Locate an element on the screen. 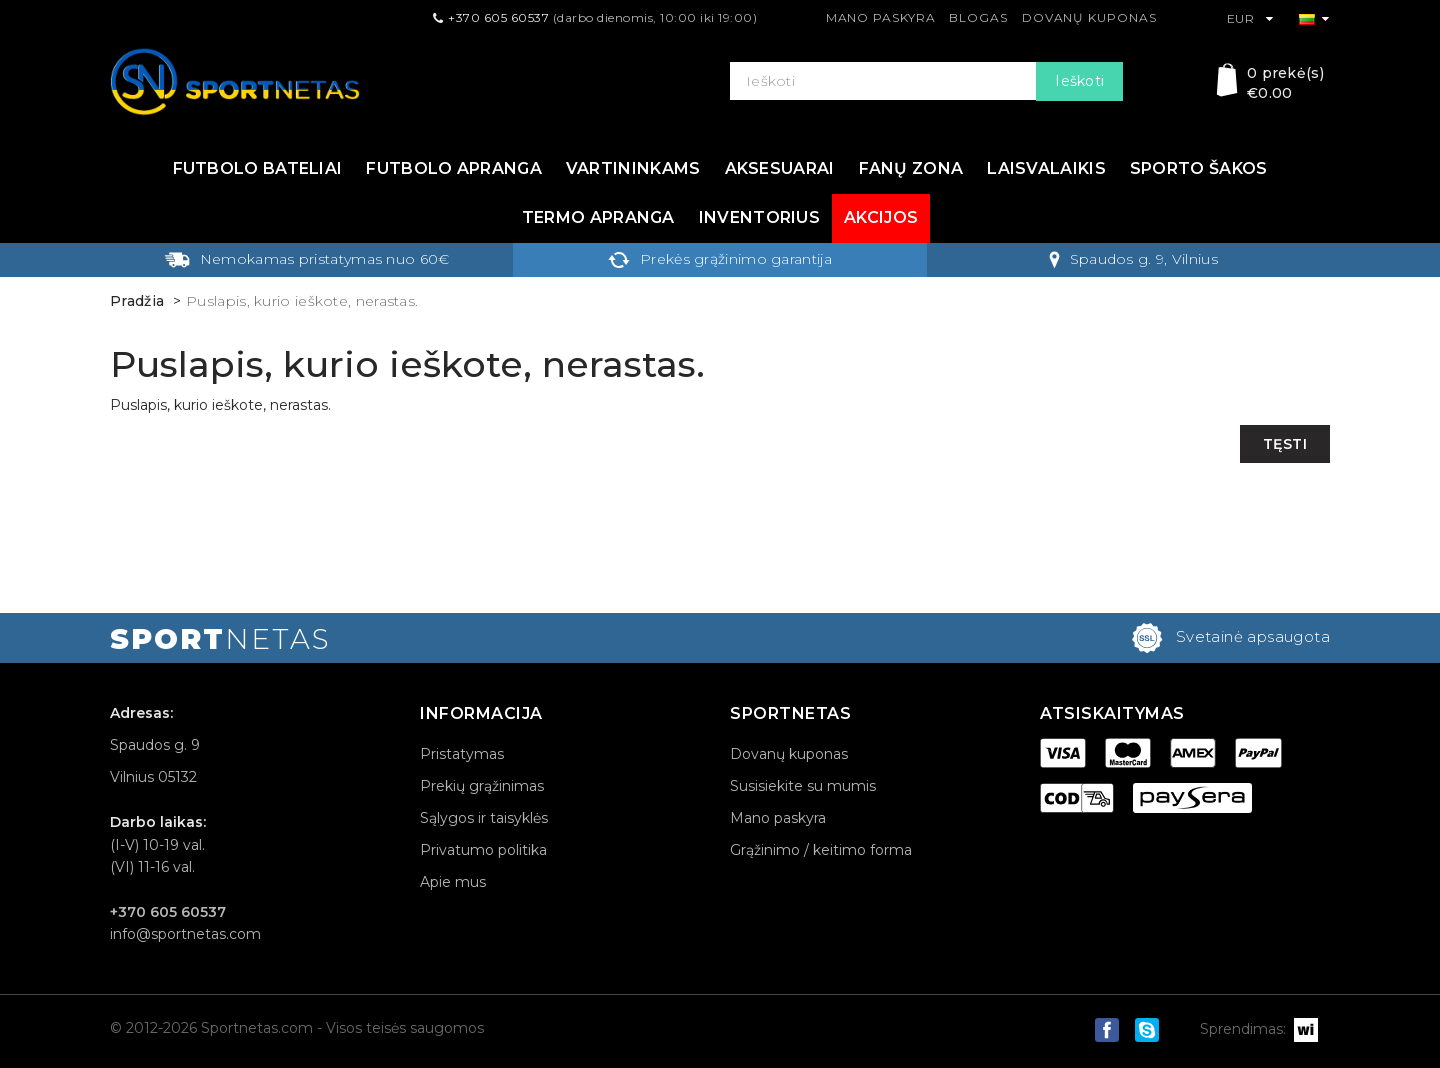 The image size is (1440, 1068). +370 605 60537 is located at coordinates (498, 17).